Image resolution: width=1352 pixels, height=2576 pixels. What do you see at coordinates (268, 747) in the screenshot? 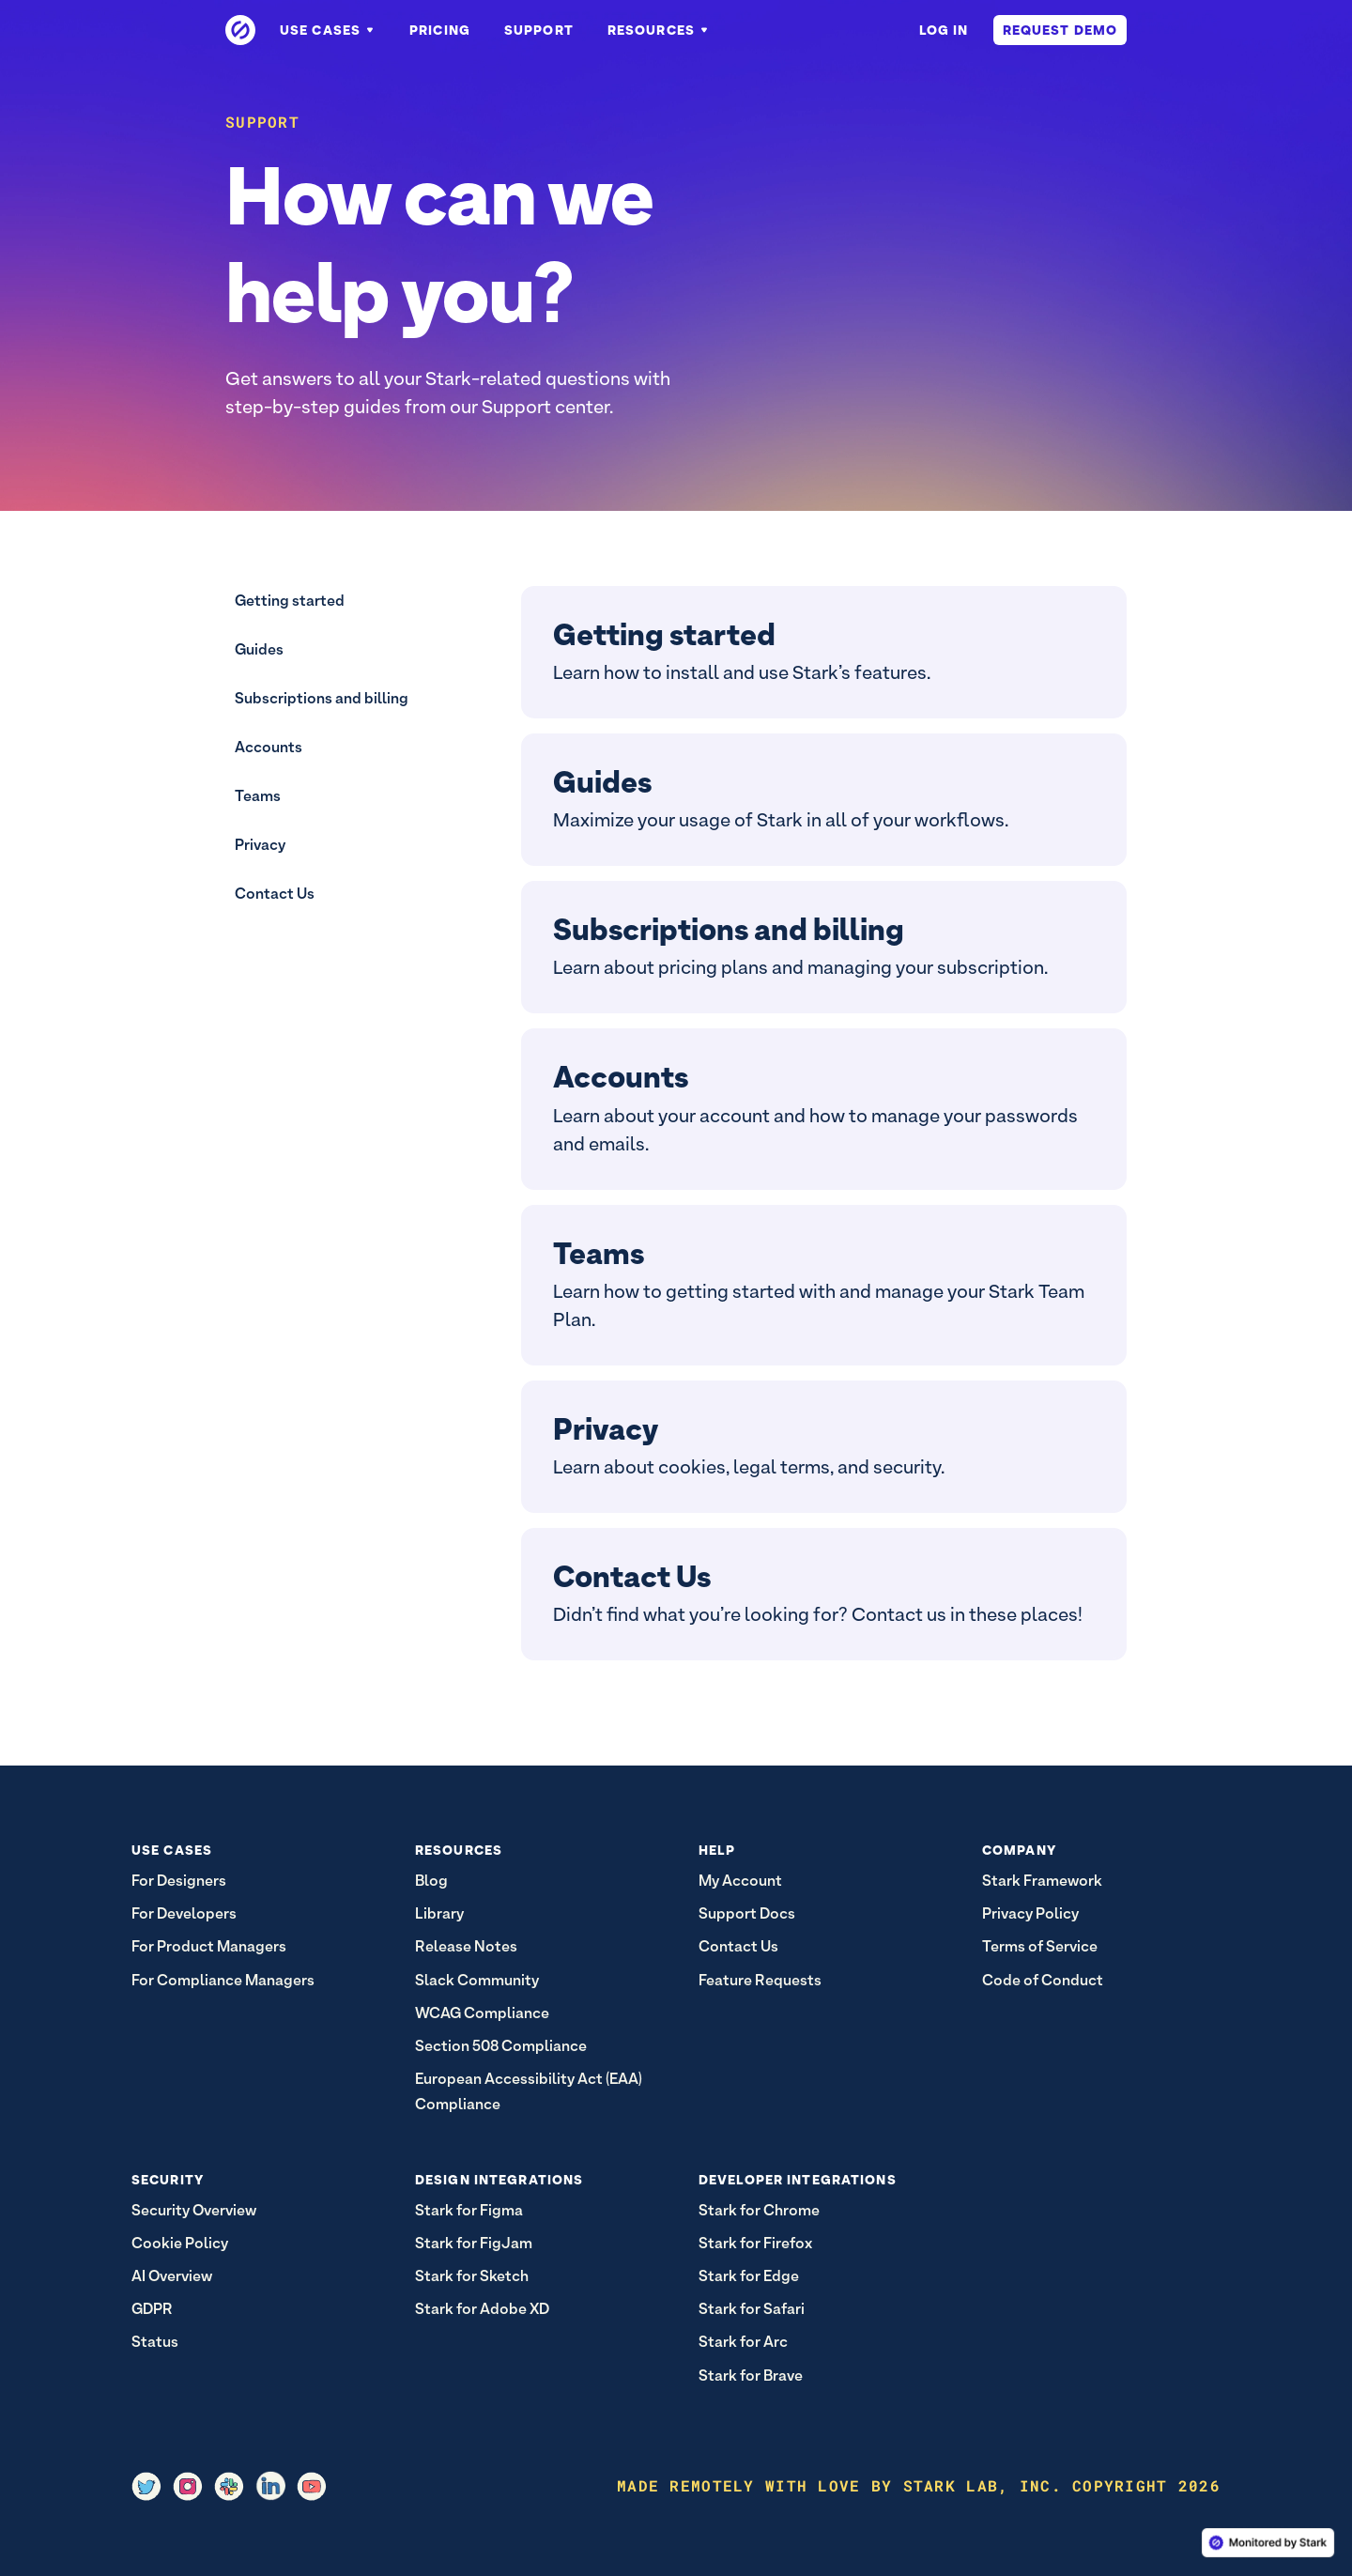
I see `Accounts` at bounding box center [268, 747].